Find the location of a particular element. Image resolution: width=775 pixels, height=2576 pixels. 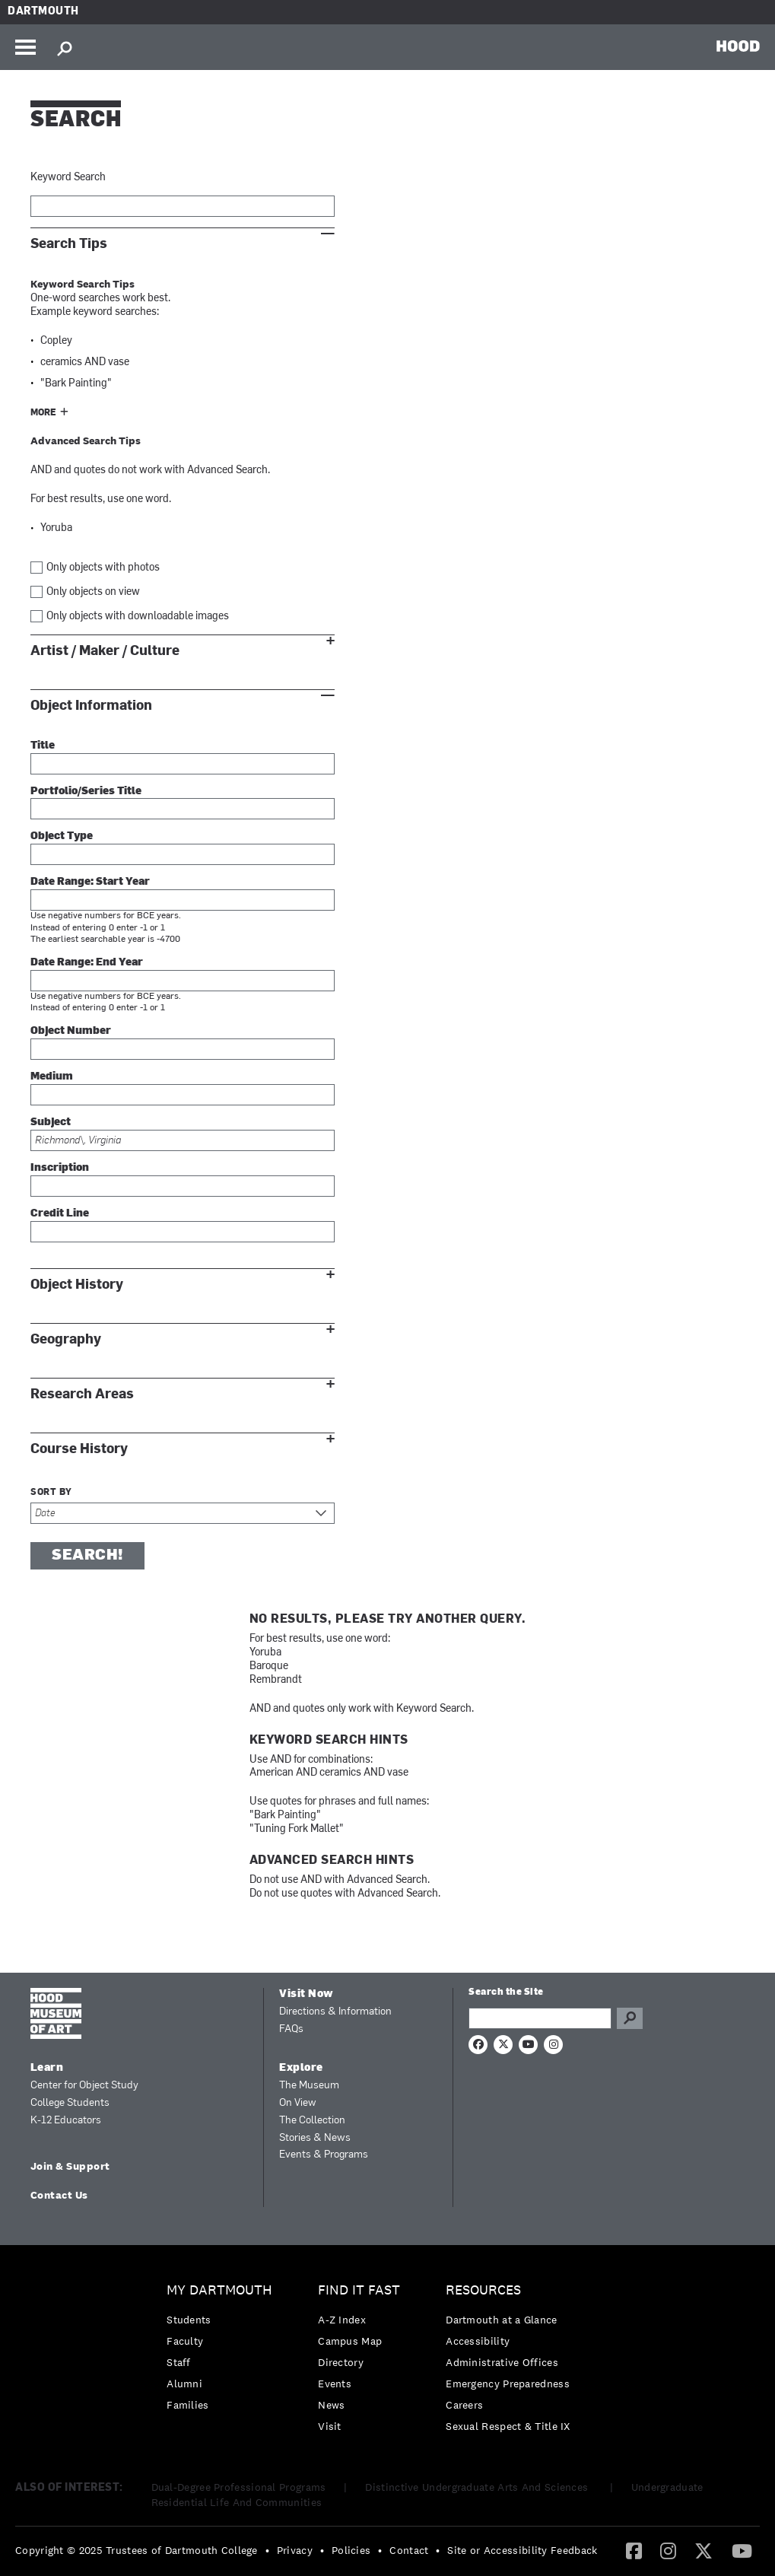

Directions & Information is located at coordinates (335, 2012).